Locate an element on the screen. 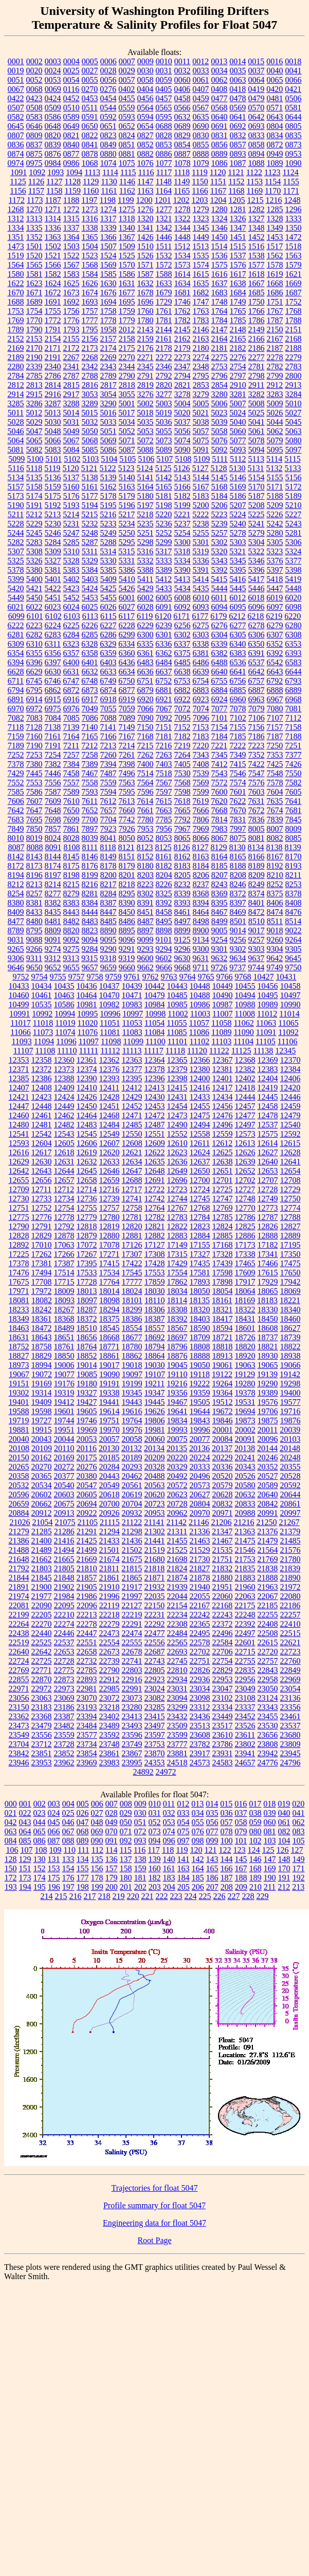 This screenshot has width=309, height=2576. 5034 is located at coordinates (127, 422).